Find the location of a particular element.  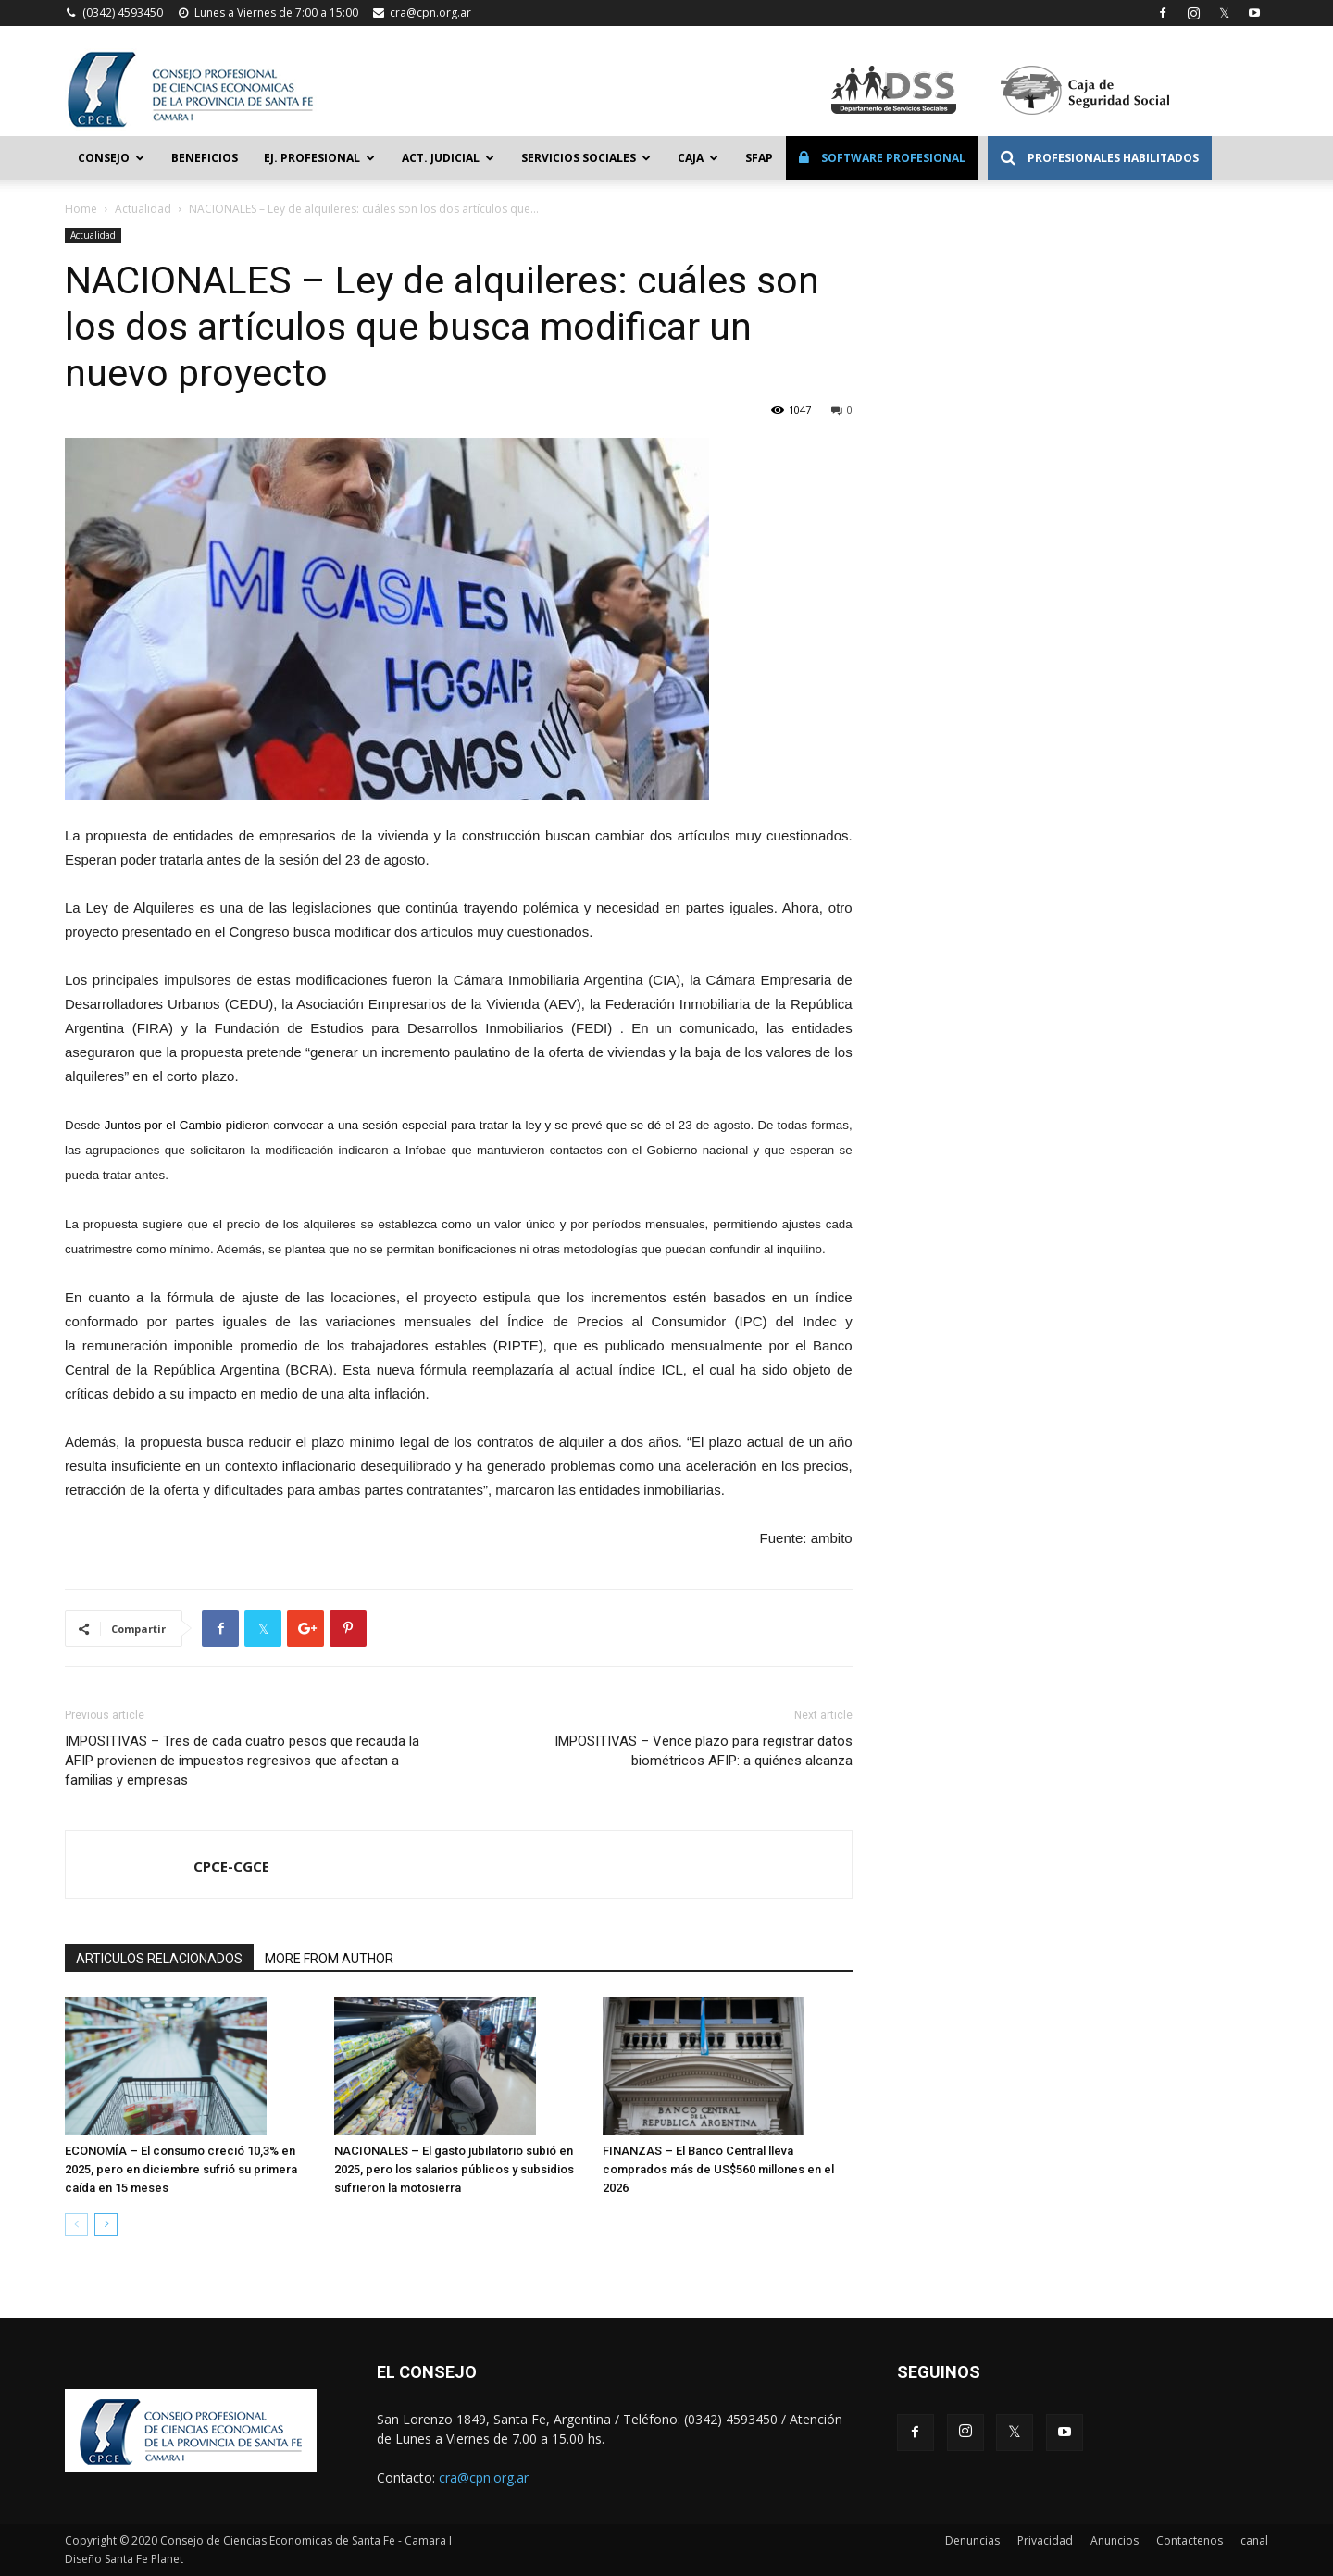

Actualidad is located at coordinates (143, 209).